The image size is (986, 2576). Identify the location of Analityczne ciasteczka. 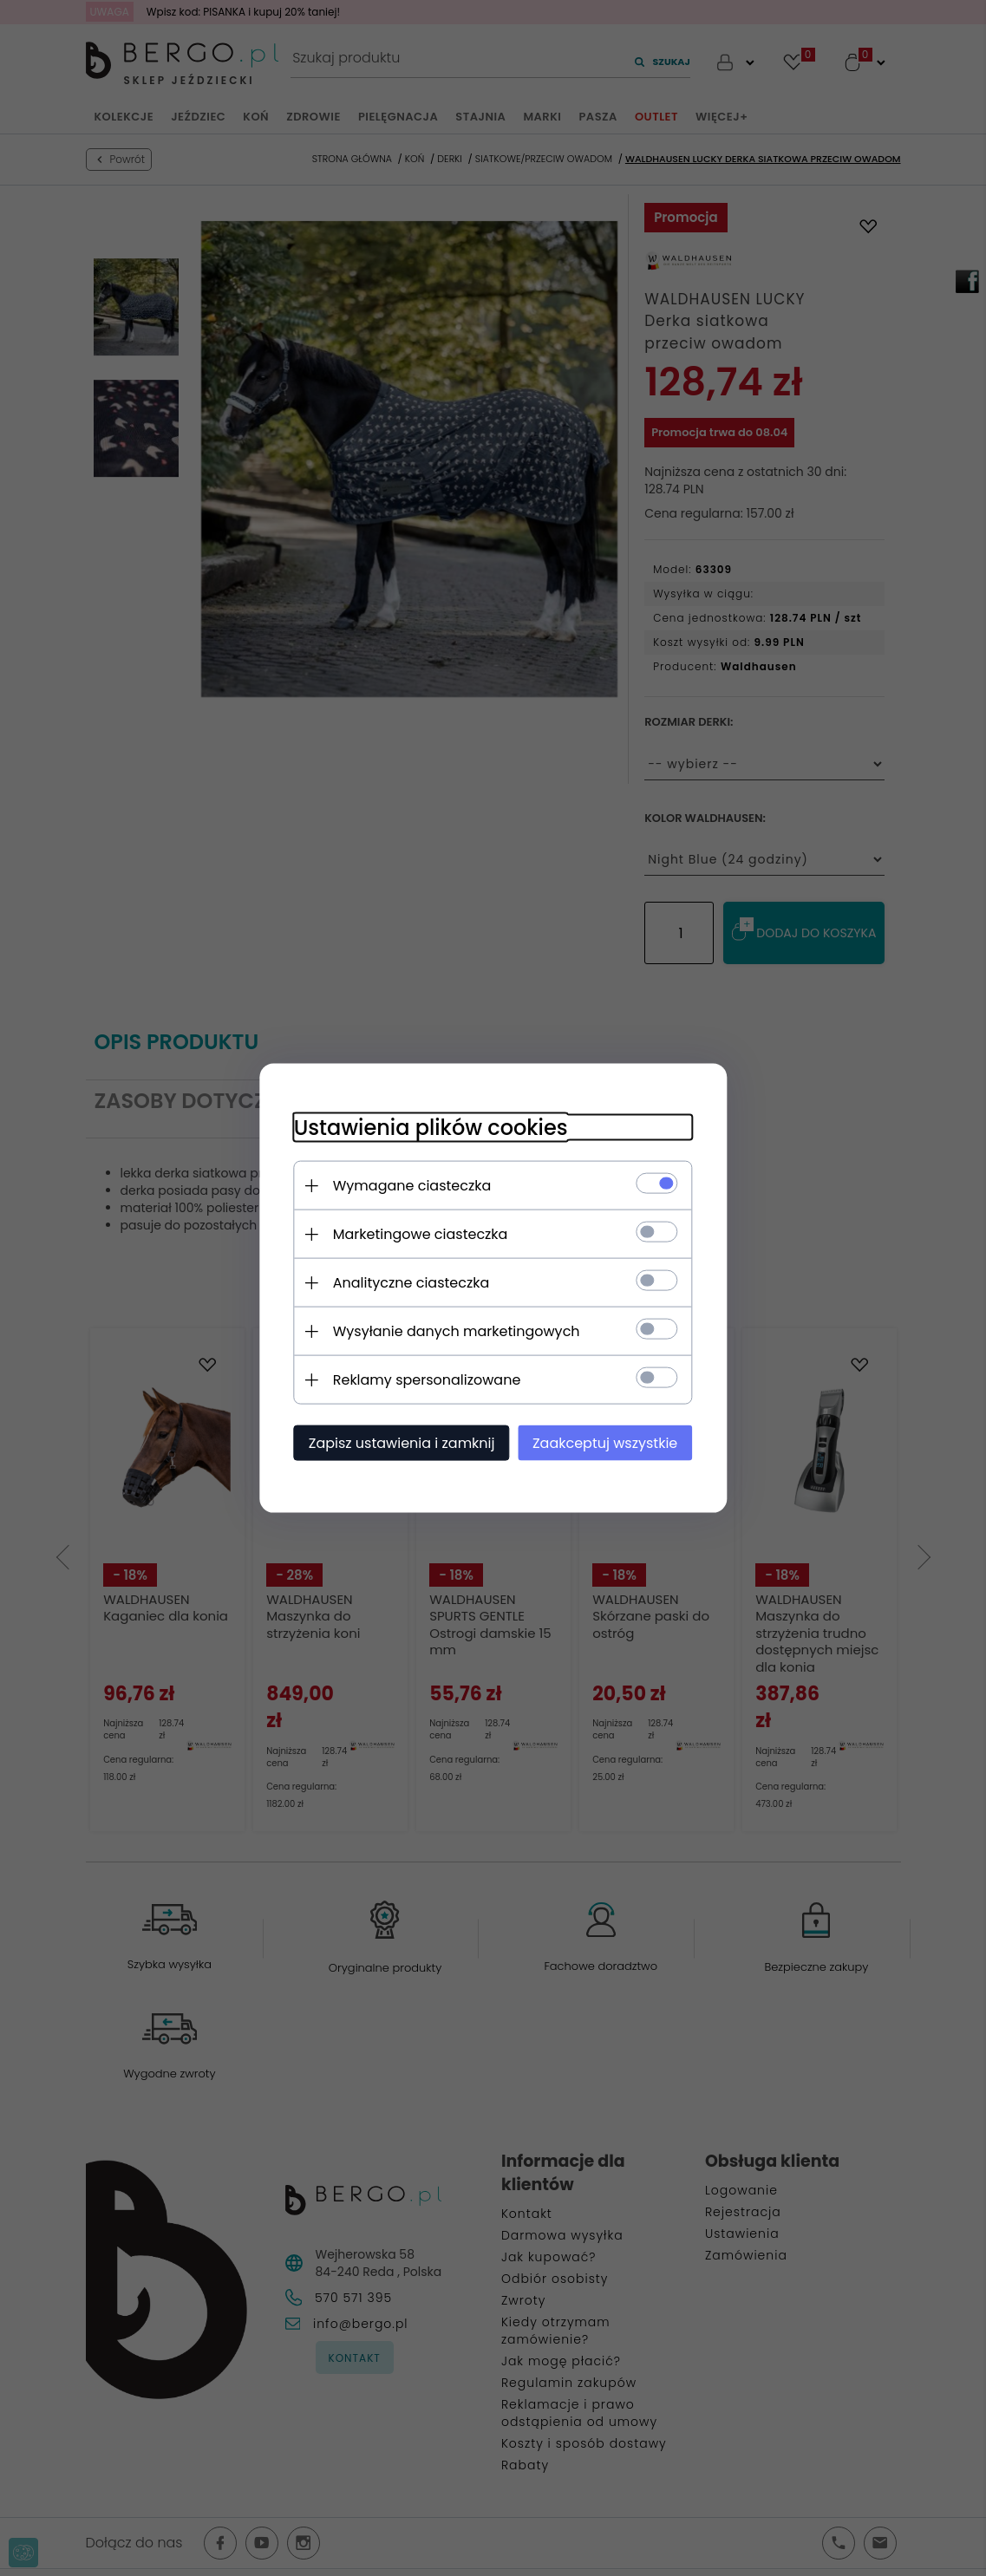
(411, 1283).